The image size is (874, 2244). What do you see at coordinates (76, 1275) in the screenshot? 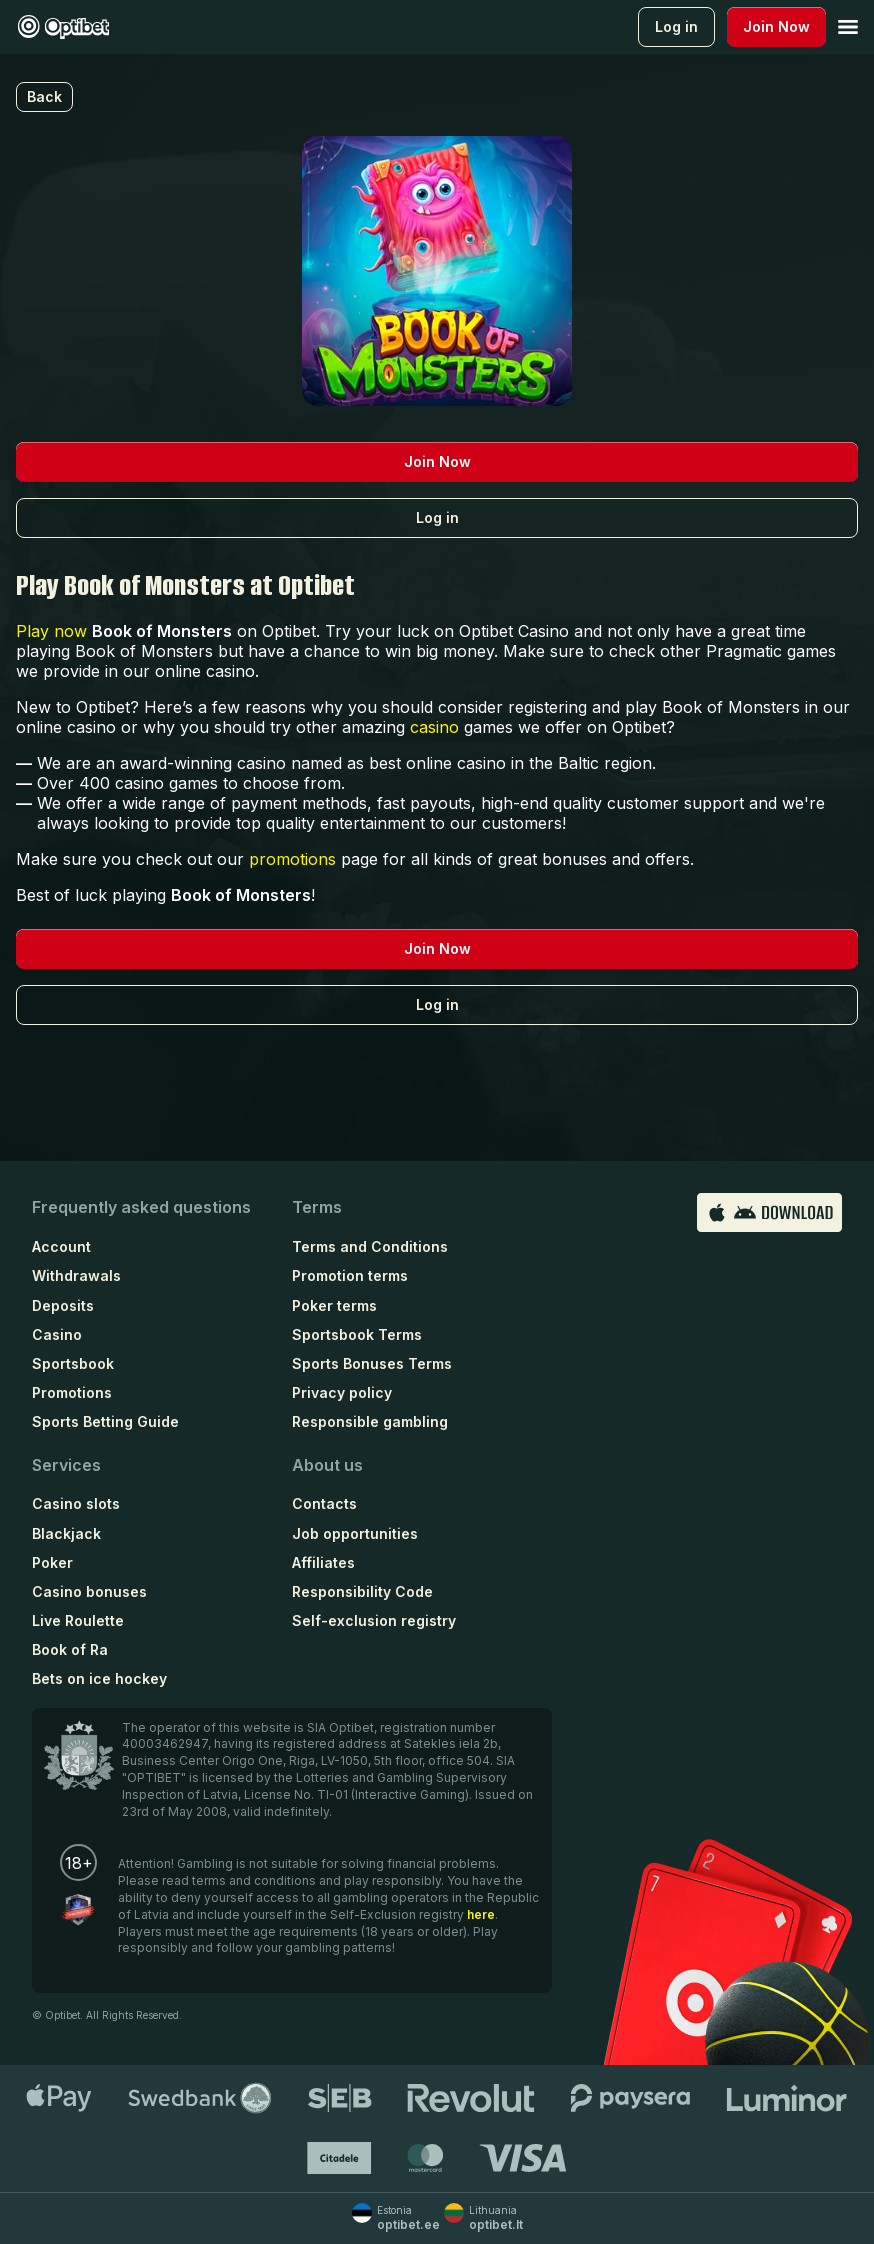
I see `Withdrawals` at bounding box center [76, 1275].